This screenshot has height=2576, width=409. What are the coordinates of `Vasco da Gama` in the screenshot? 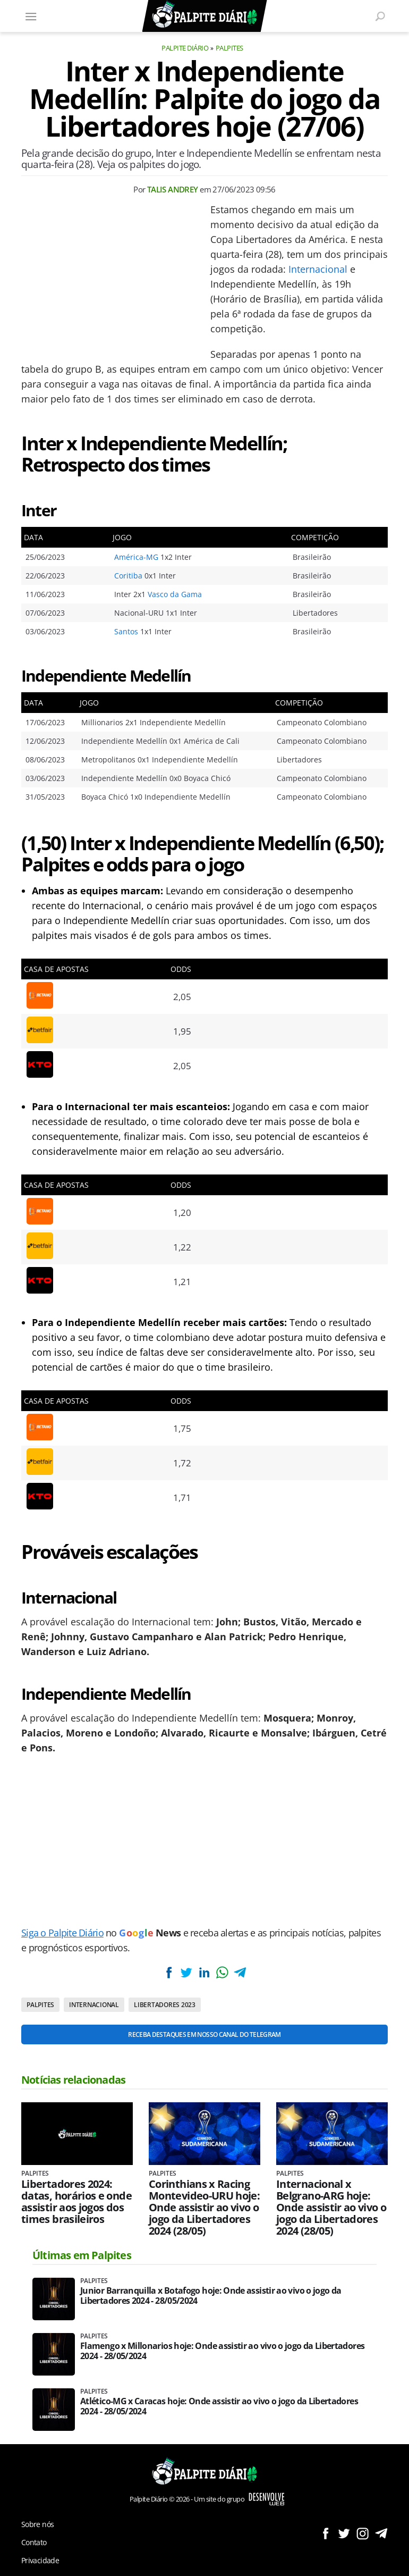 It's located at (175, 594).